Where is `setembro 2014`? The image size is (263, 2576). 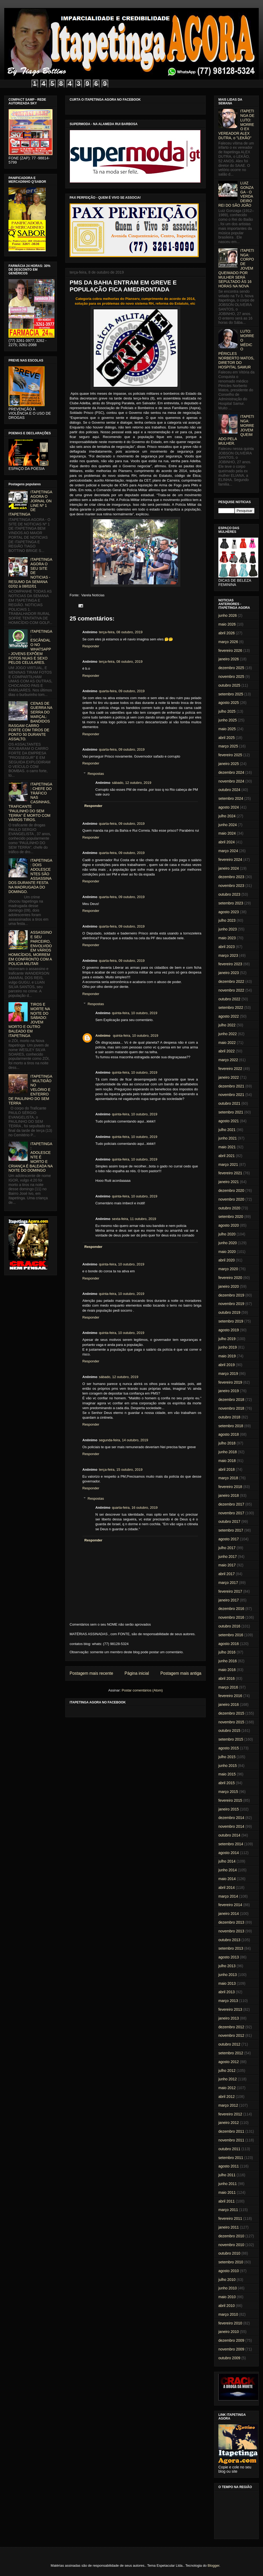 setembro 2014 is located at coordinates (230, 1844).